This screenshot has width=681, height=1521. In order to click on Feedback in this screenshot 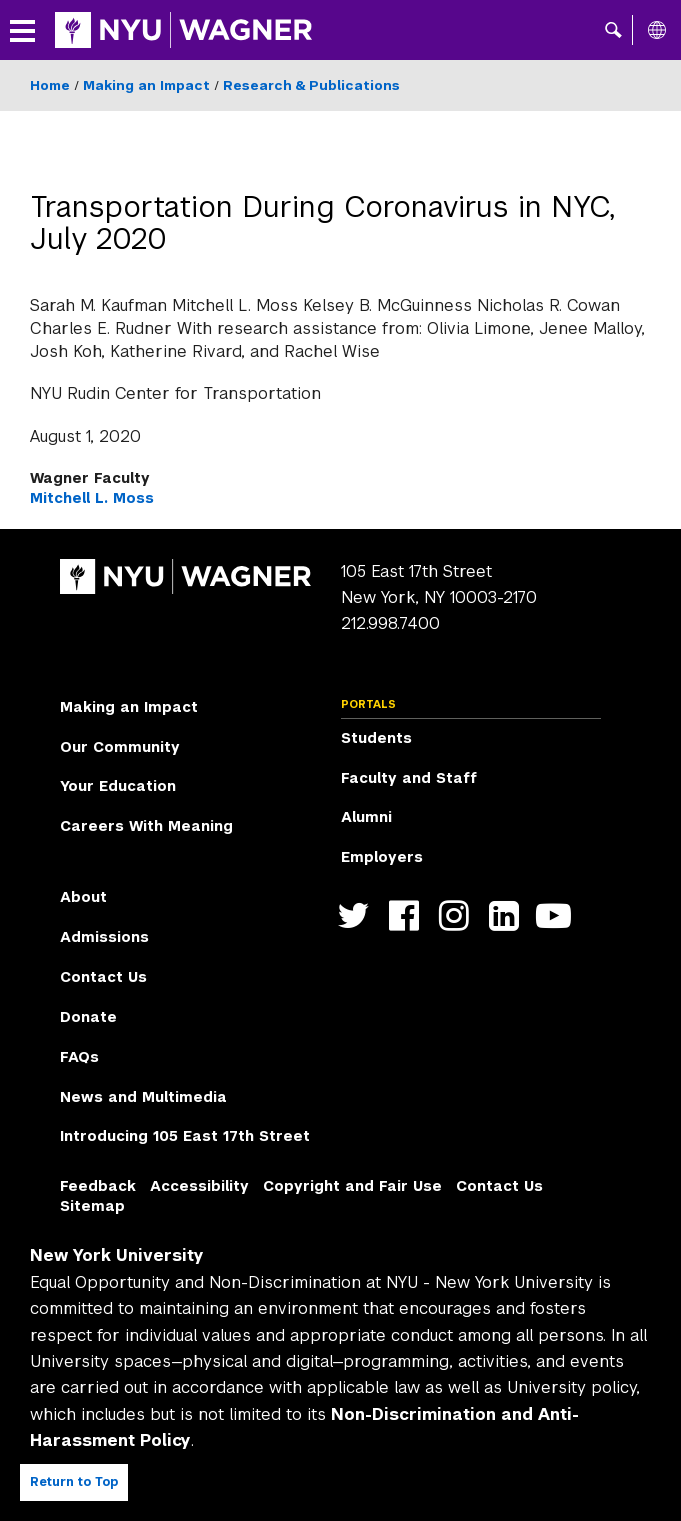, I will do `click(98, 1186)`.